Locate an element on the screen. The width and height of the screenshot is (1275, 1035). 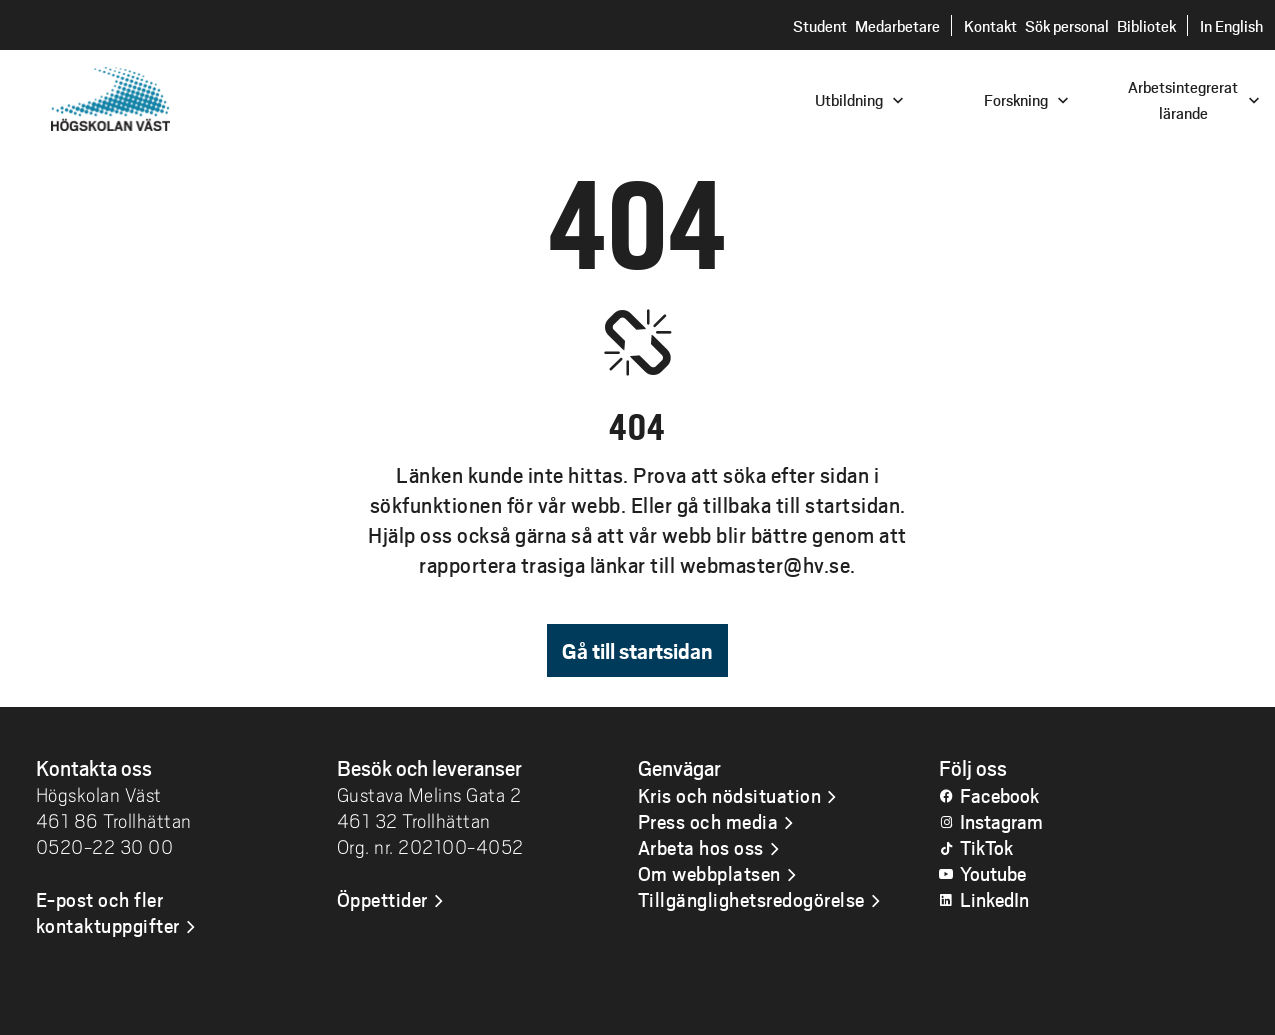
E-post och fler kontaktuppgifter is located at coordinates (108, 912).